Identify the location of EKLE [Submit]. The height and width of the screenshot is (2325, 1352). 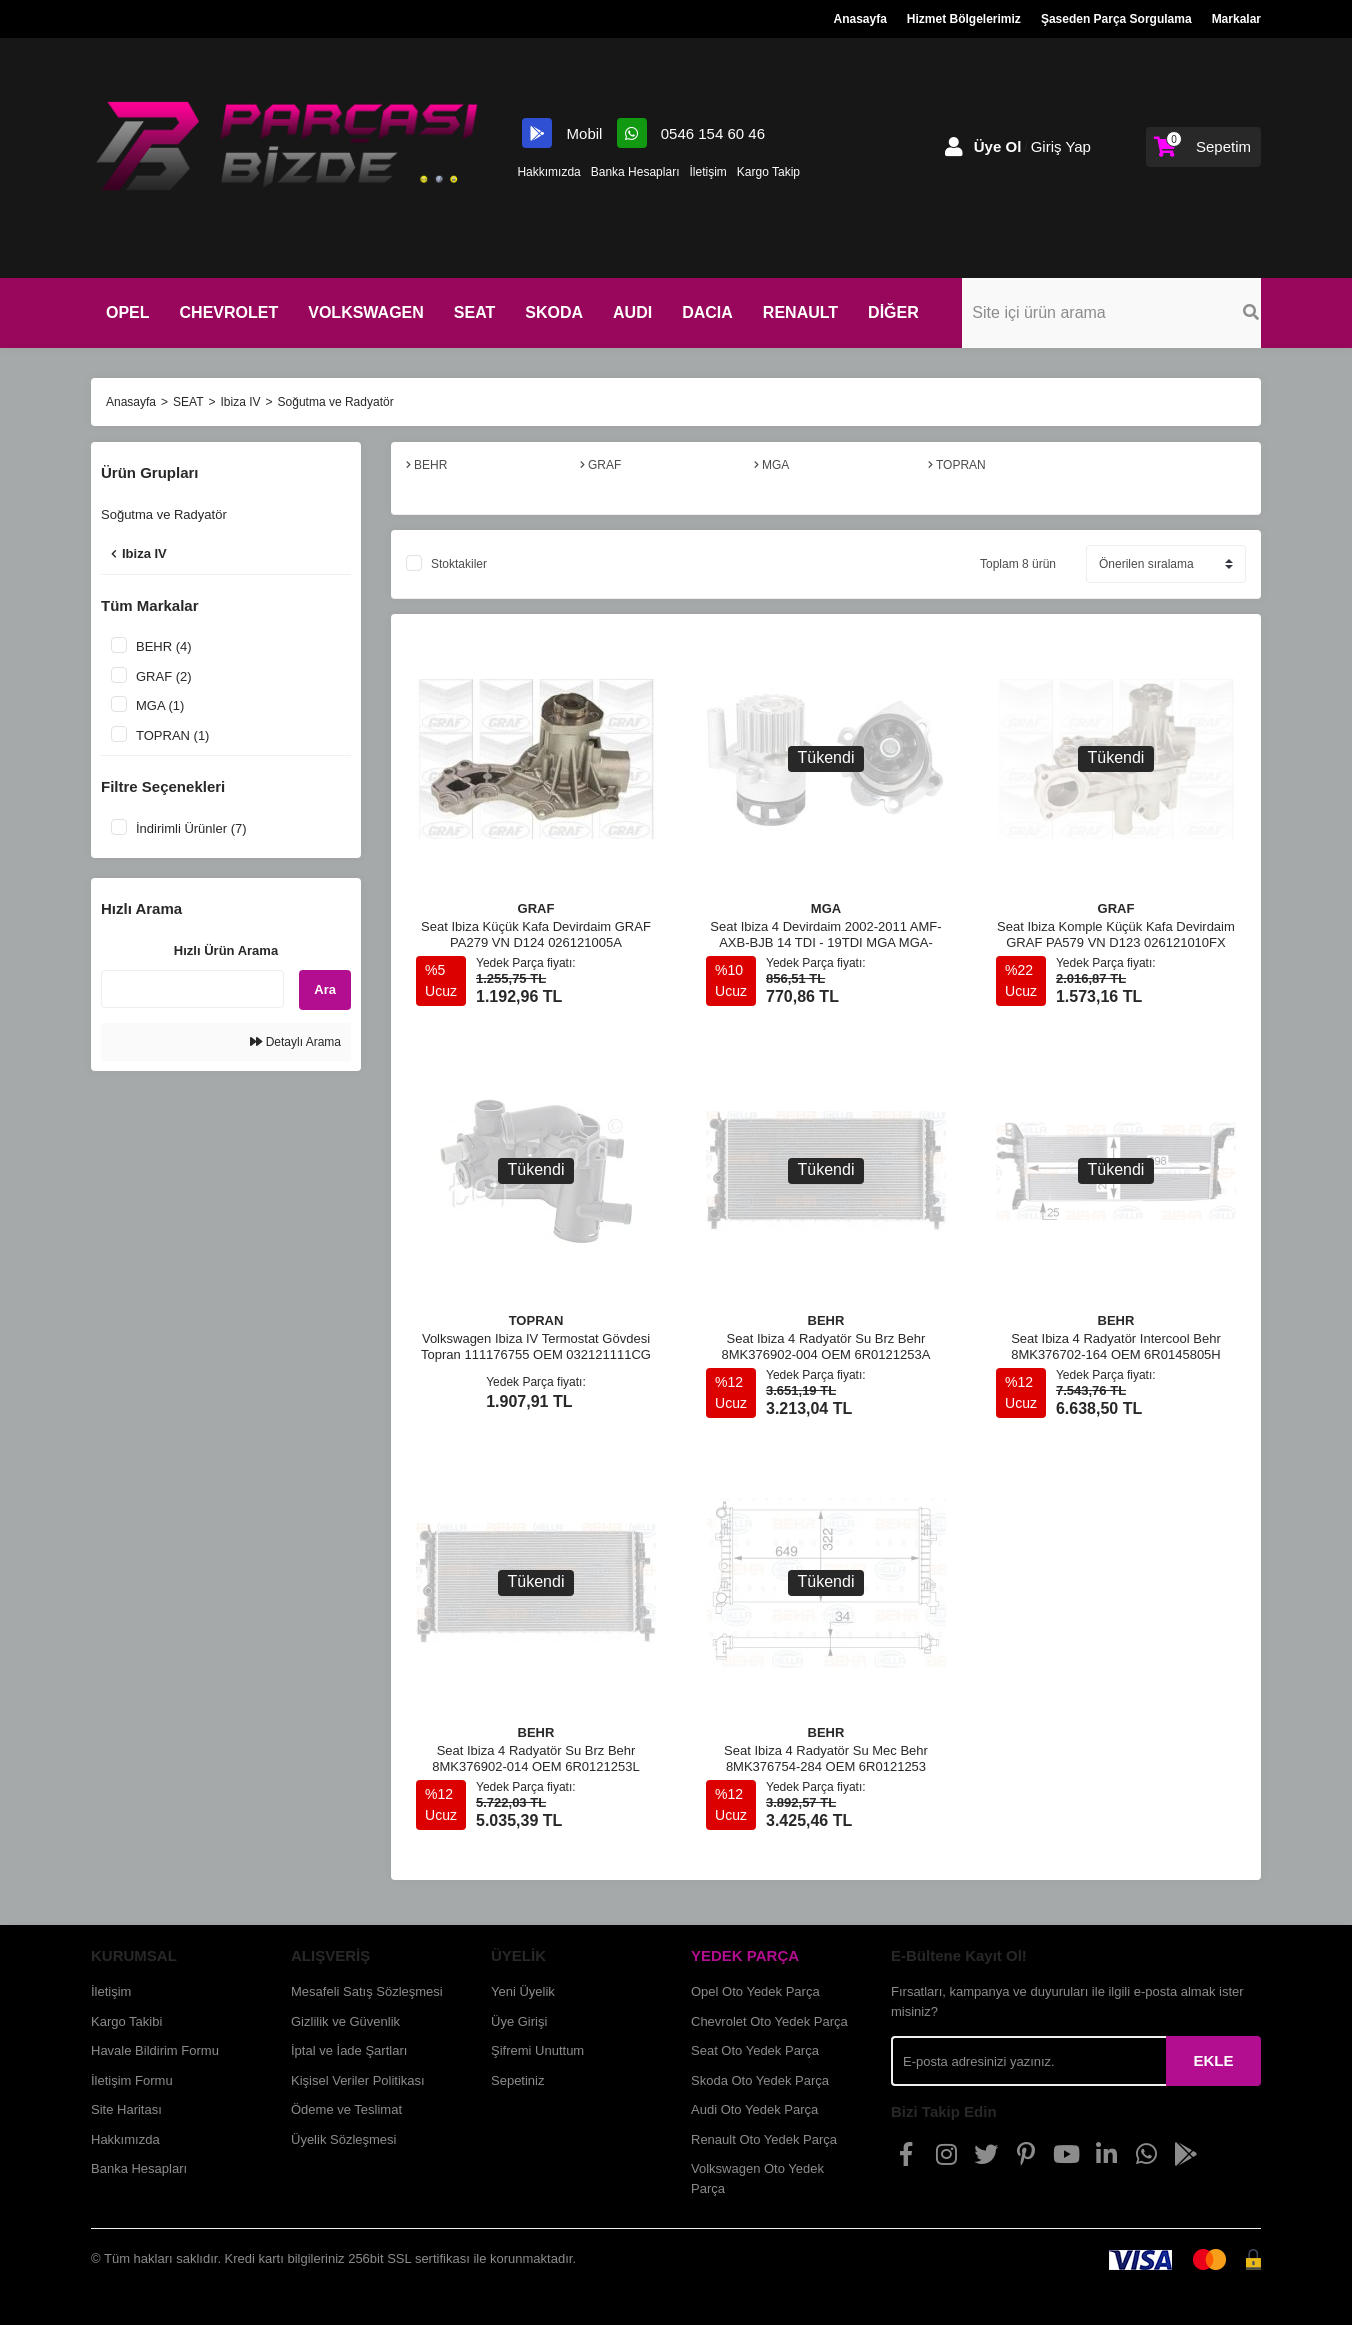
(1213, 2060).